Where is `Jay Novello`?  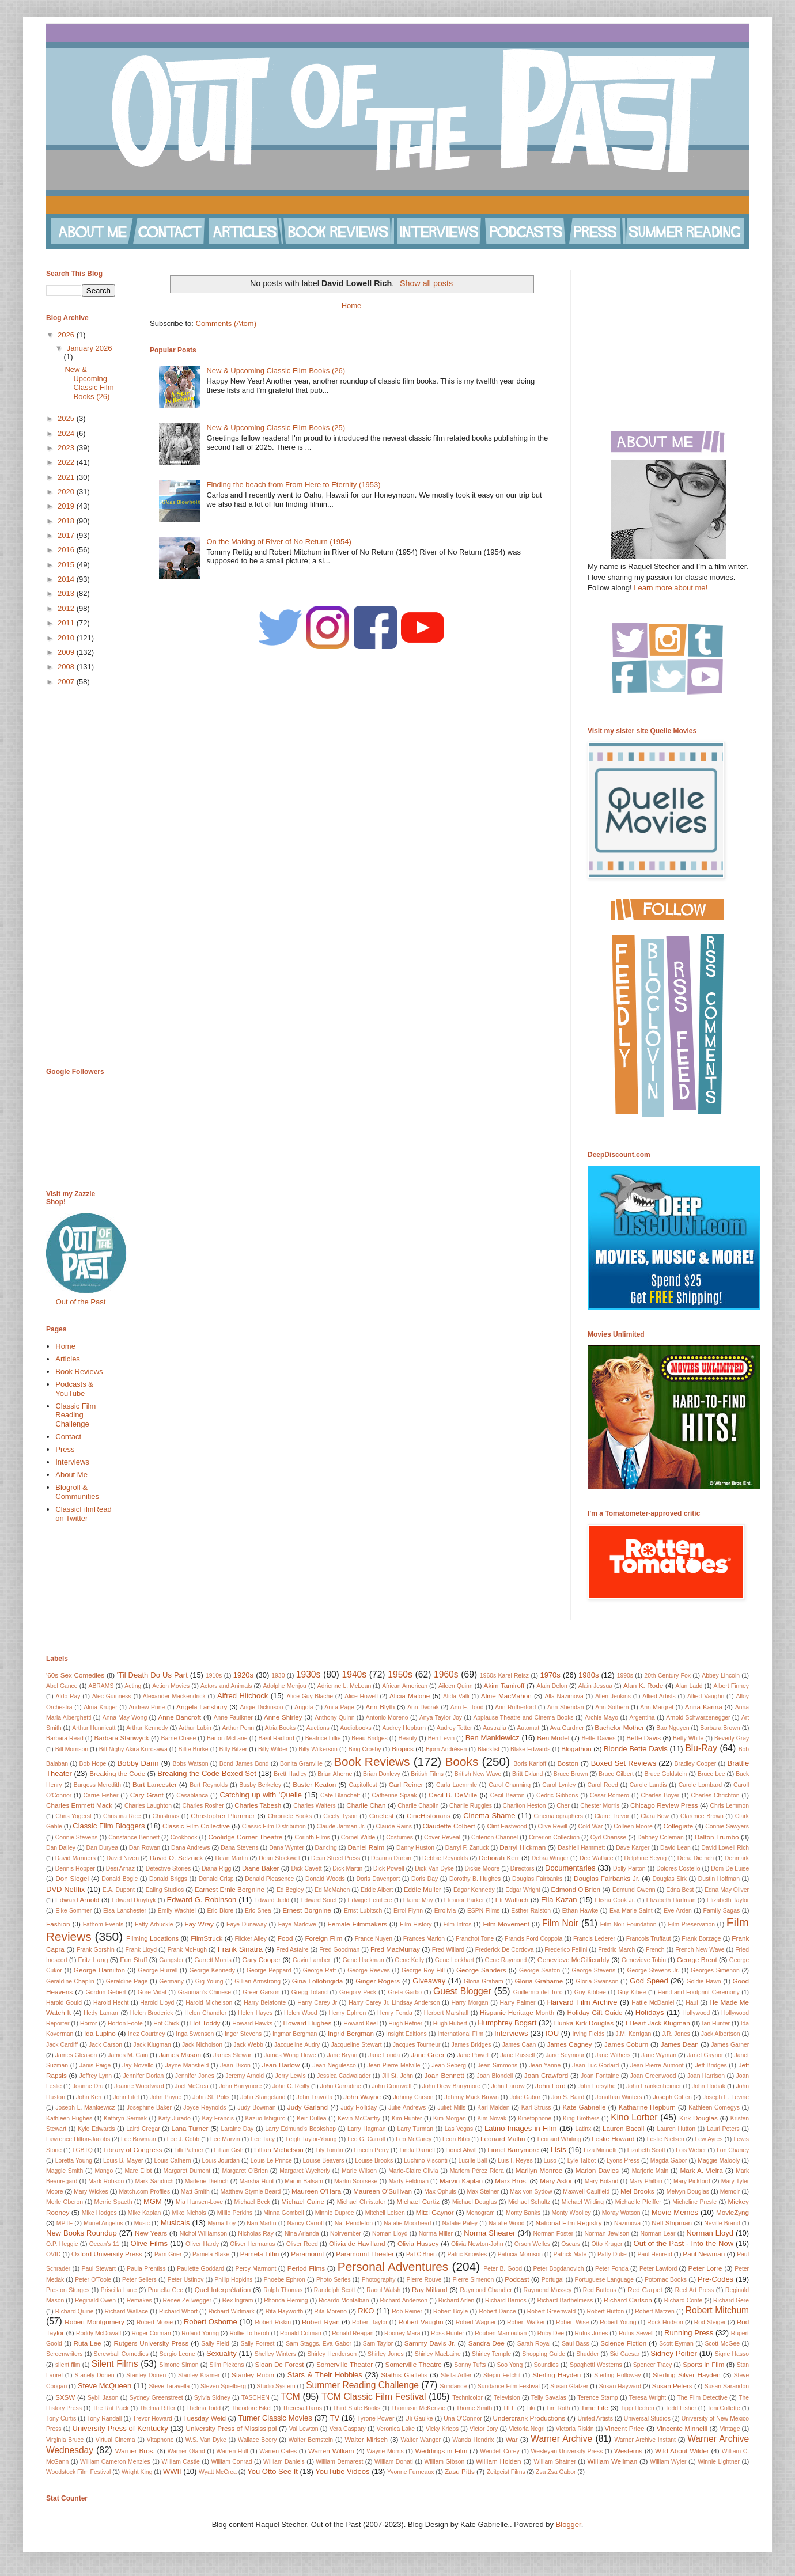 Jay Novello is located at coordinates (137, 2065).